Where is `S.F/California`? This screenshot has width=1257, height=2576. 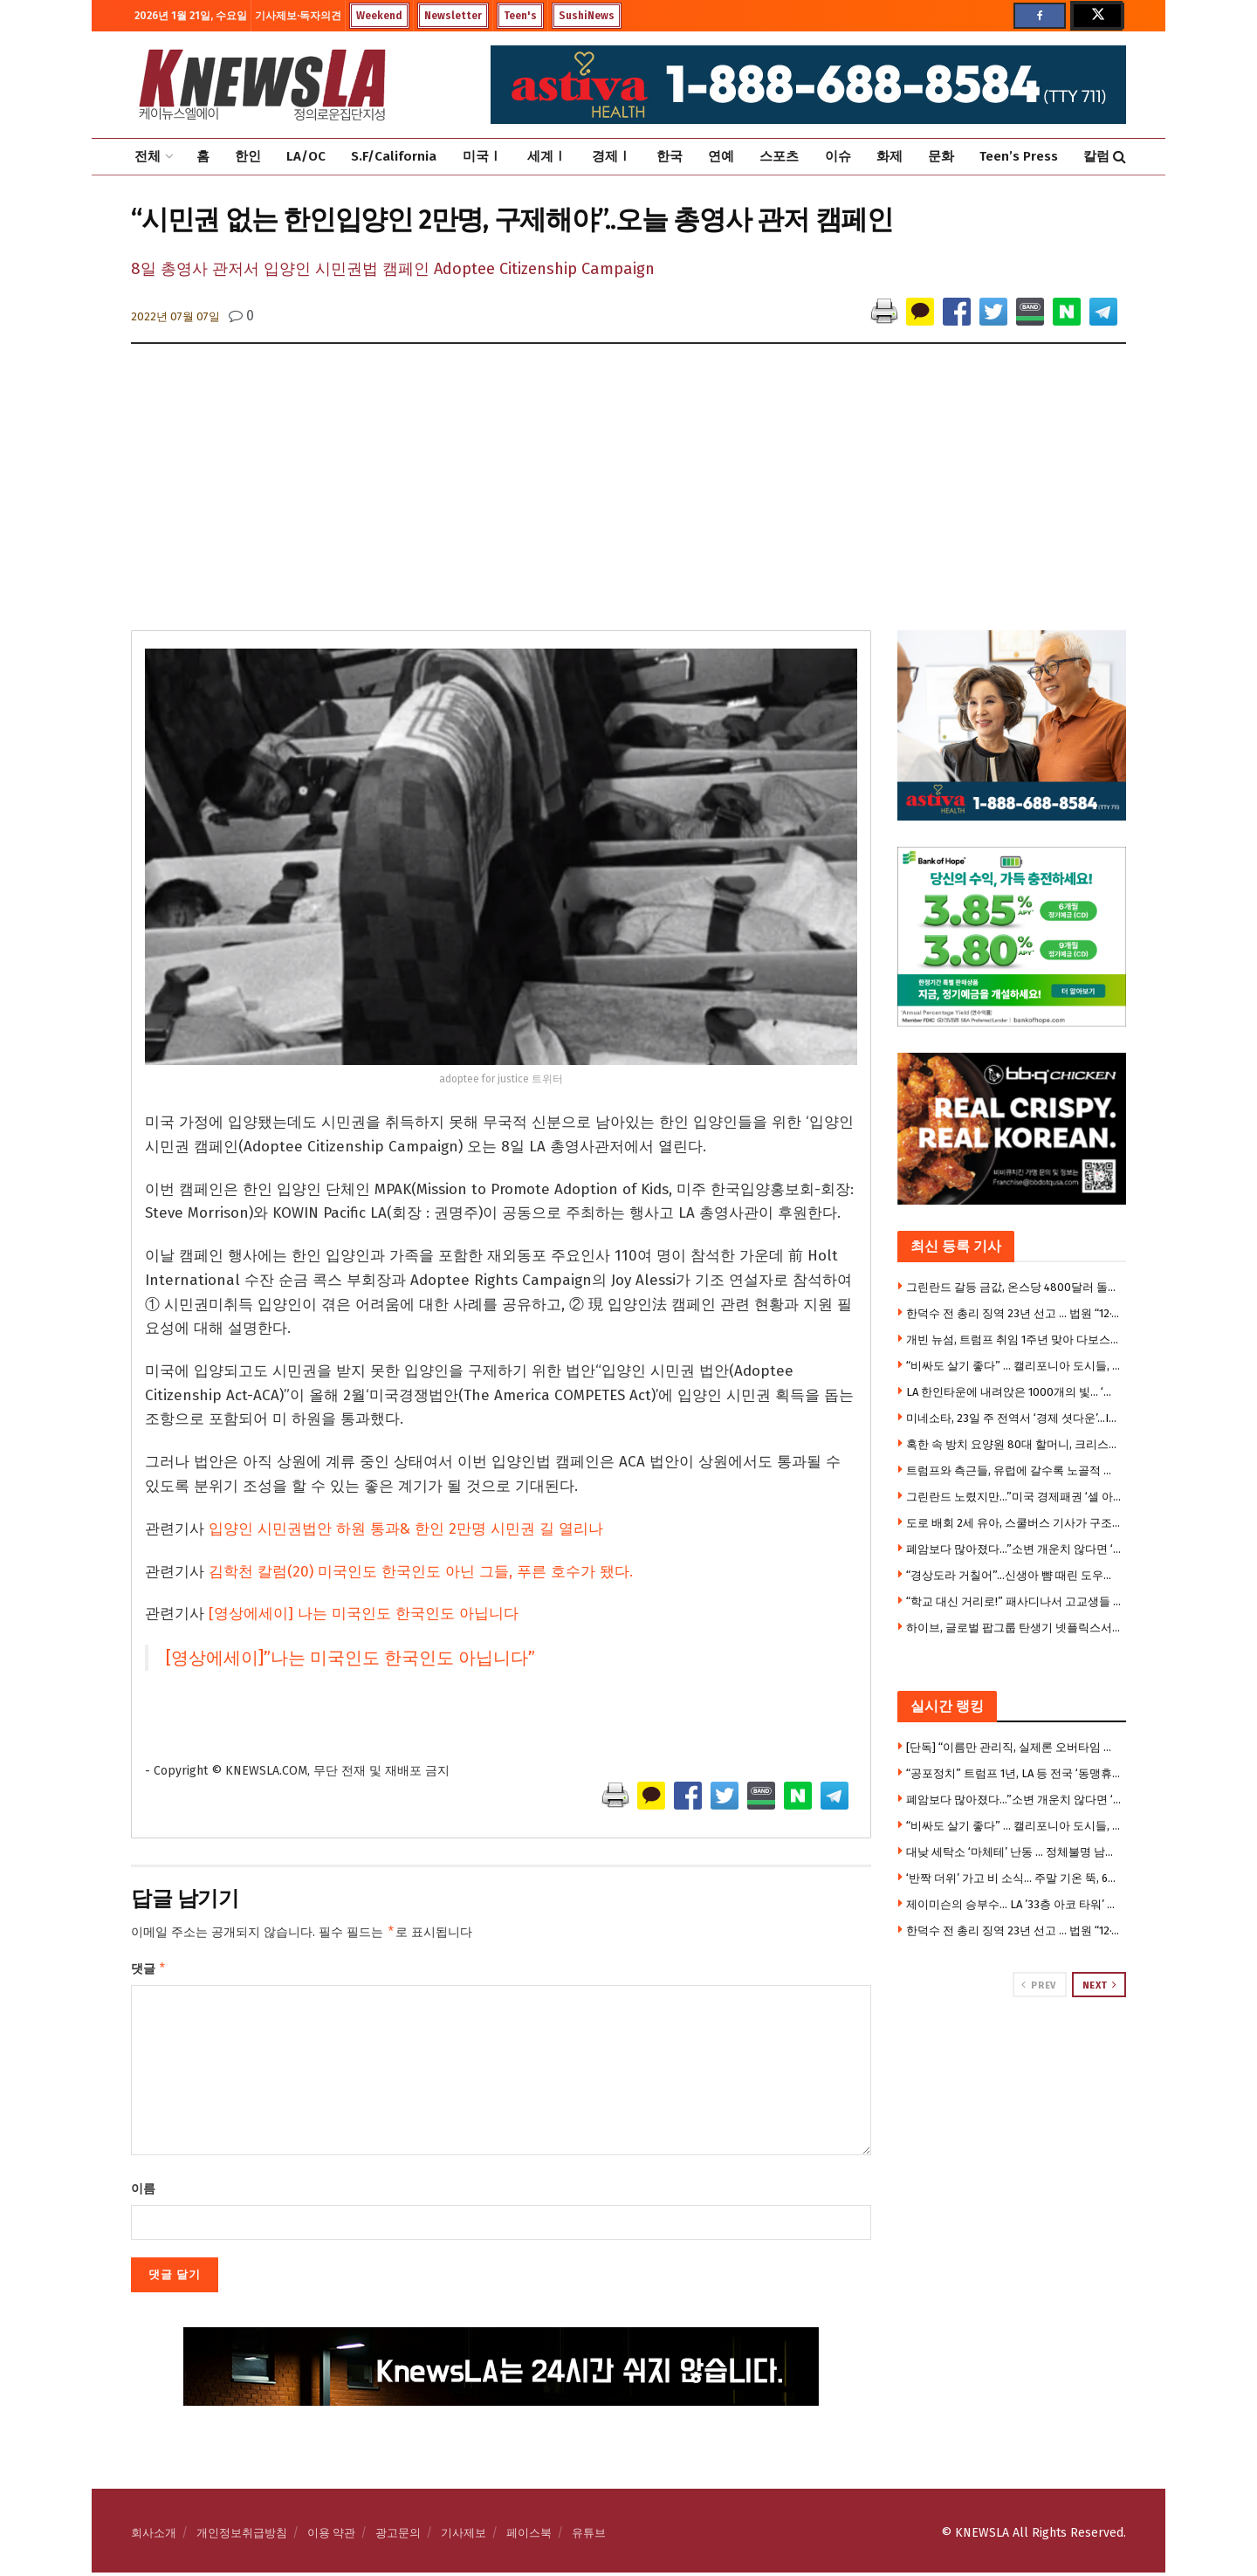 S.F/California is located at coordinates (393, 156).